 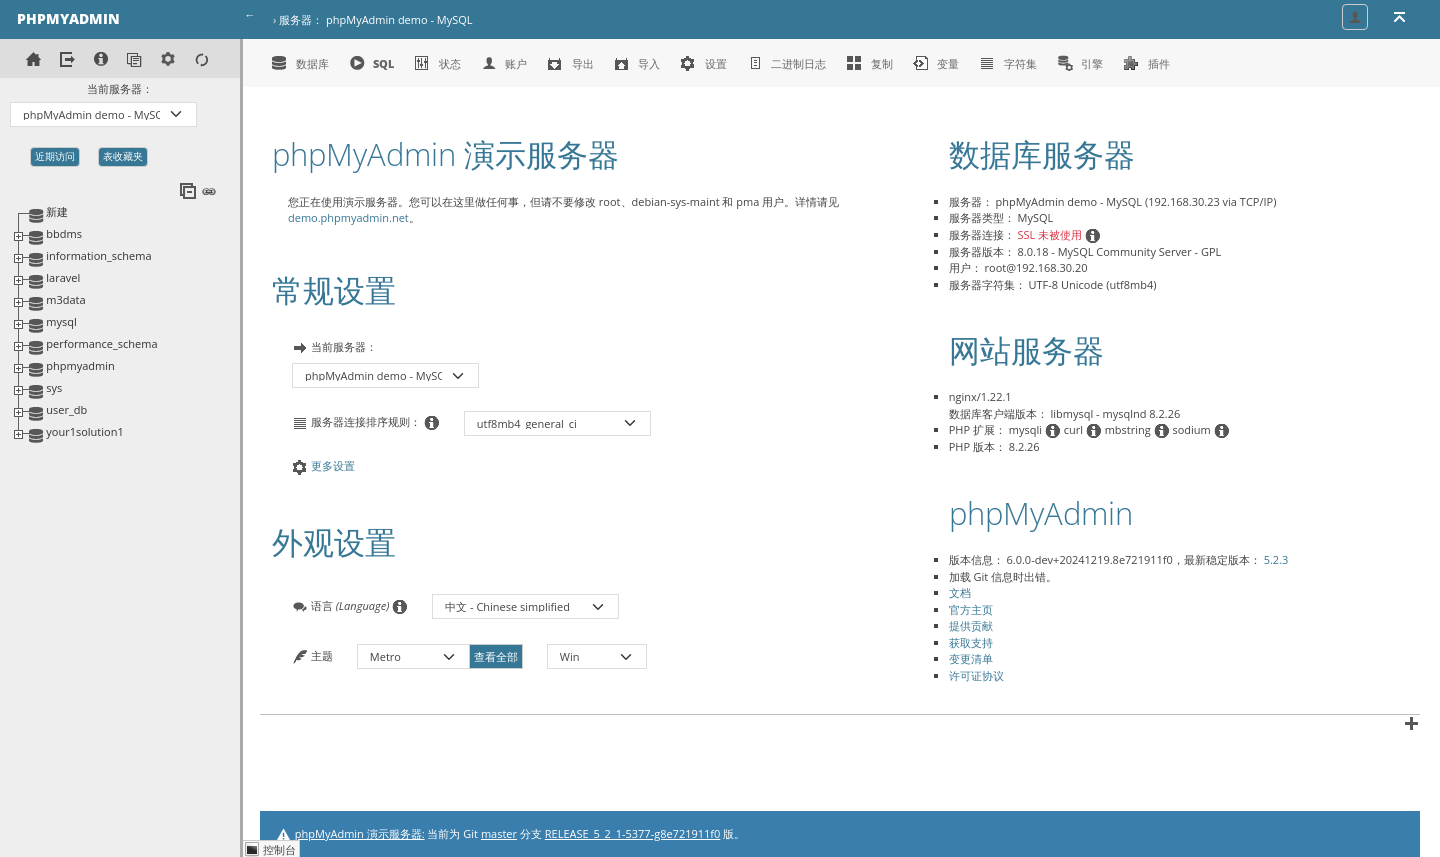 I want to click on 服务器连接排序规则：, so click(x=366, y=422).